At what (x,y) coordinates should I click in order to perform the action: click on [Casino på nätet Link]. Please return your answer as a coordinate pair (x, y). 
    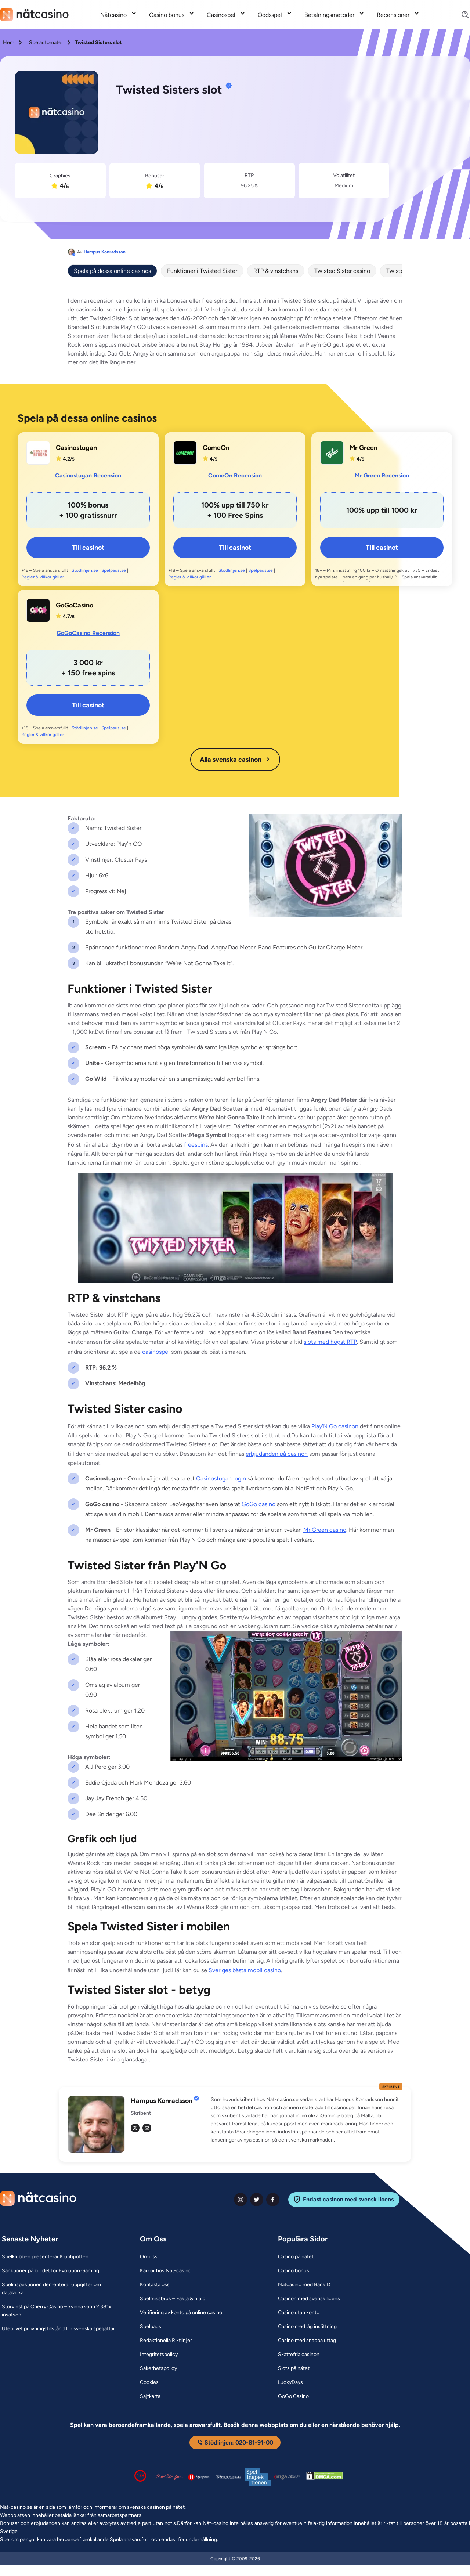
    Looking at the image, I should click on (296, 2257).